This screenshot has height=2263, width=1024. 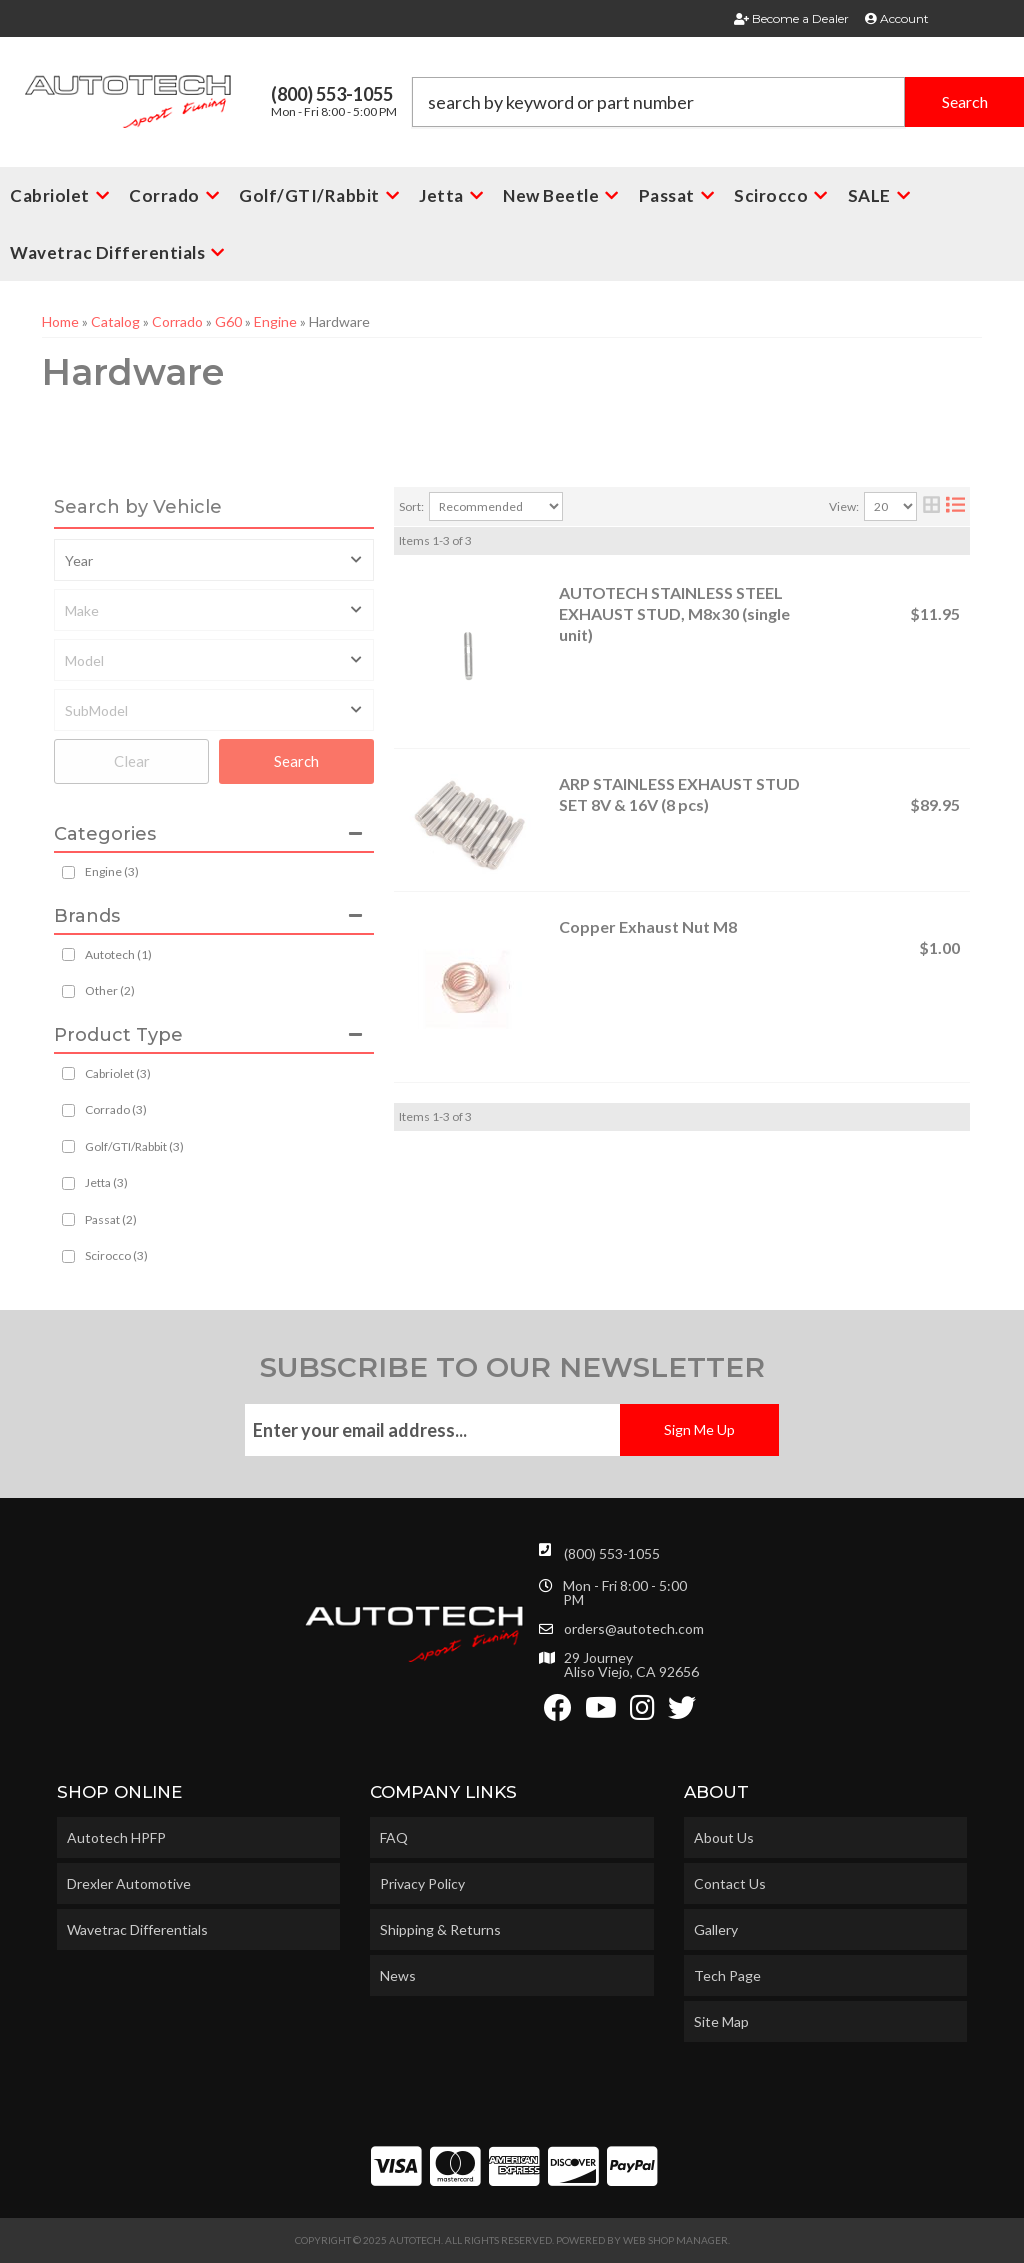 I want to click on Golf/GTI/Rabbit (3), so click(x=134, y=1146).